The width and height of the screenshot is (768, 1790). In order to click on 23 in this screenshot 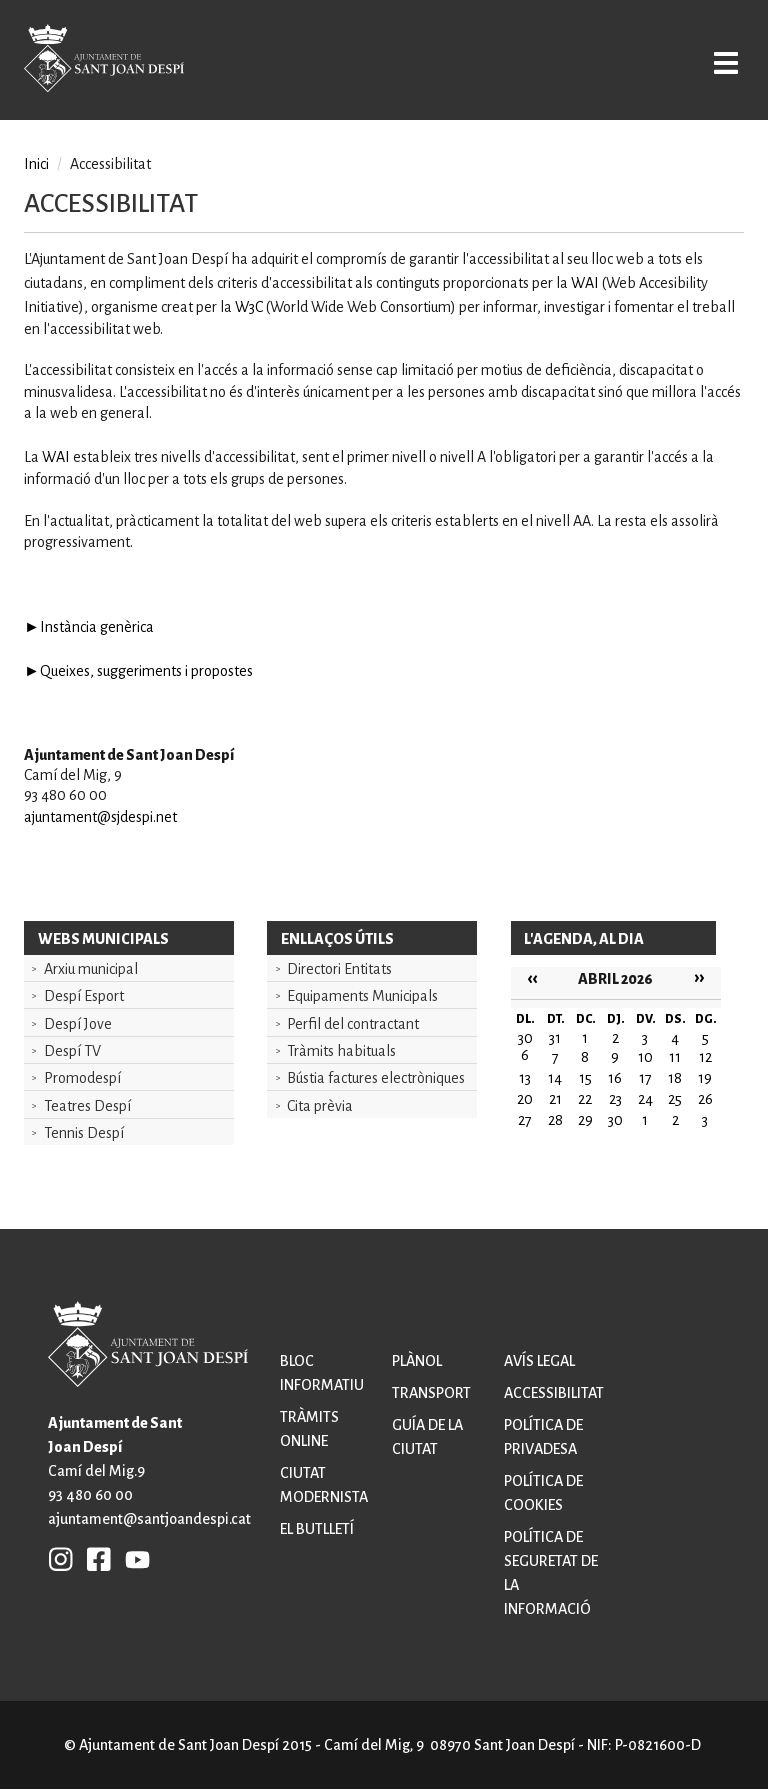, I will do `click(615, 1099)`.